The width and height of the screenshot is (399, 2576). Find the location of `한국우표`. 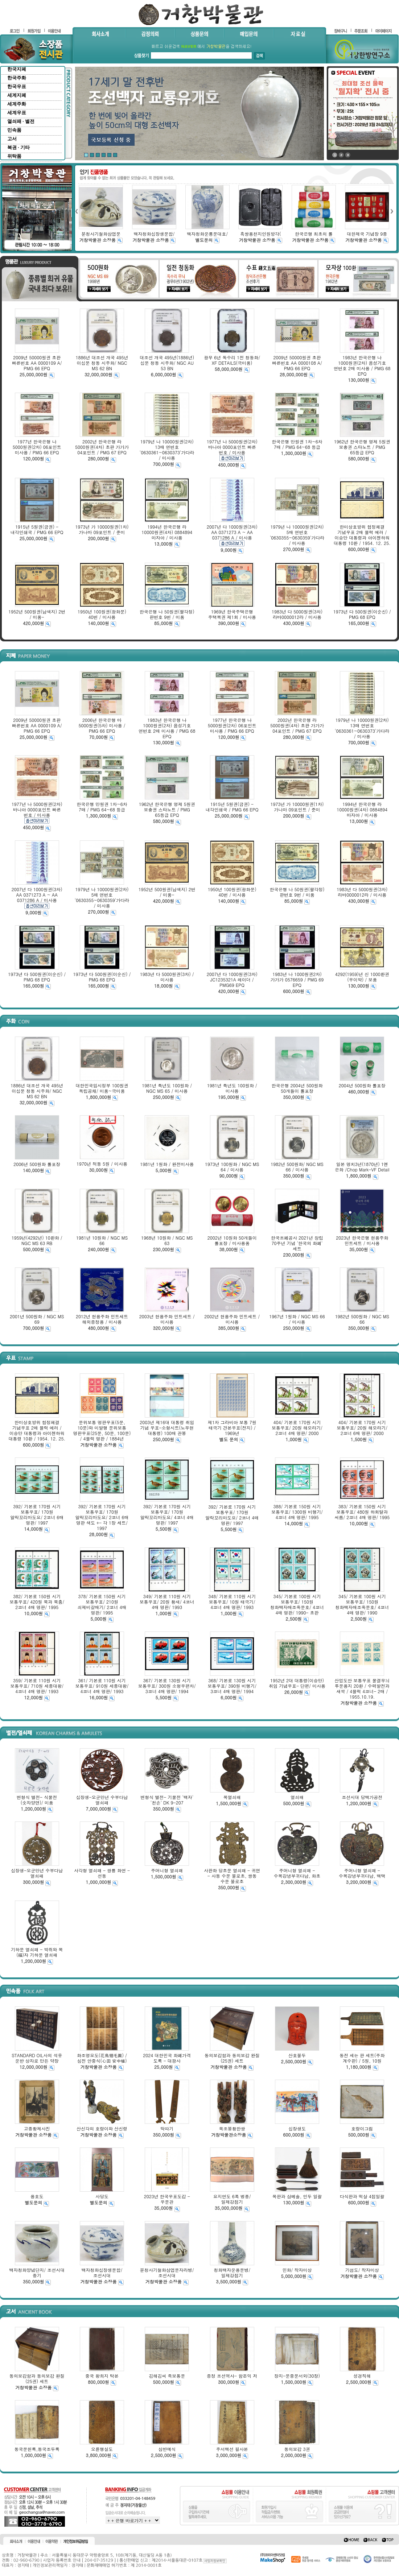

한국우표 is located at coordinates (16, 86).